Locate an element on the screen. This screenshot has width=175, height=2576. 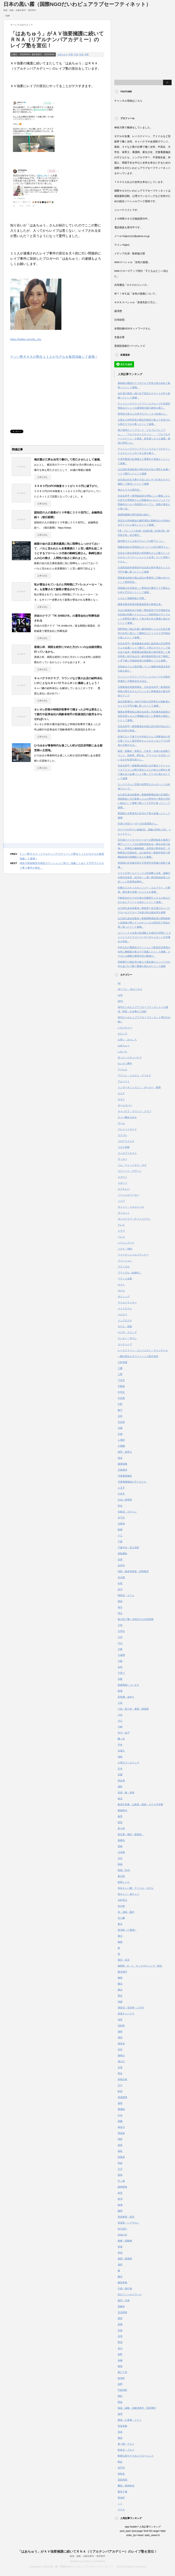
祇園 is located at coordinates (120, 2121).